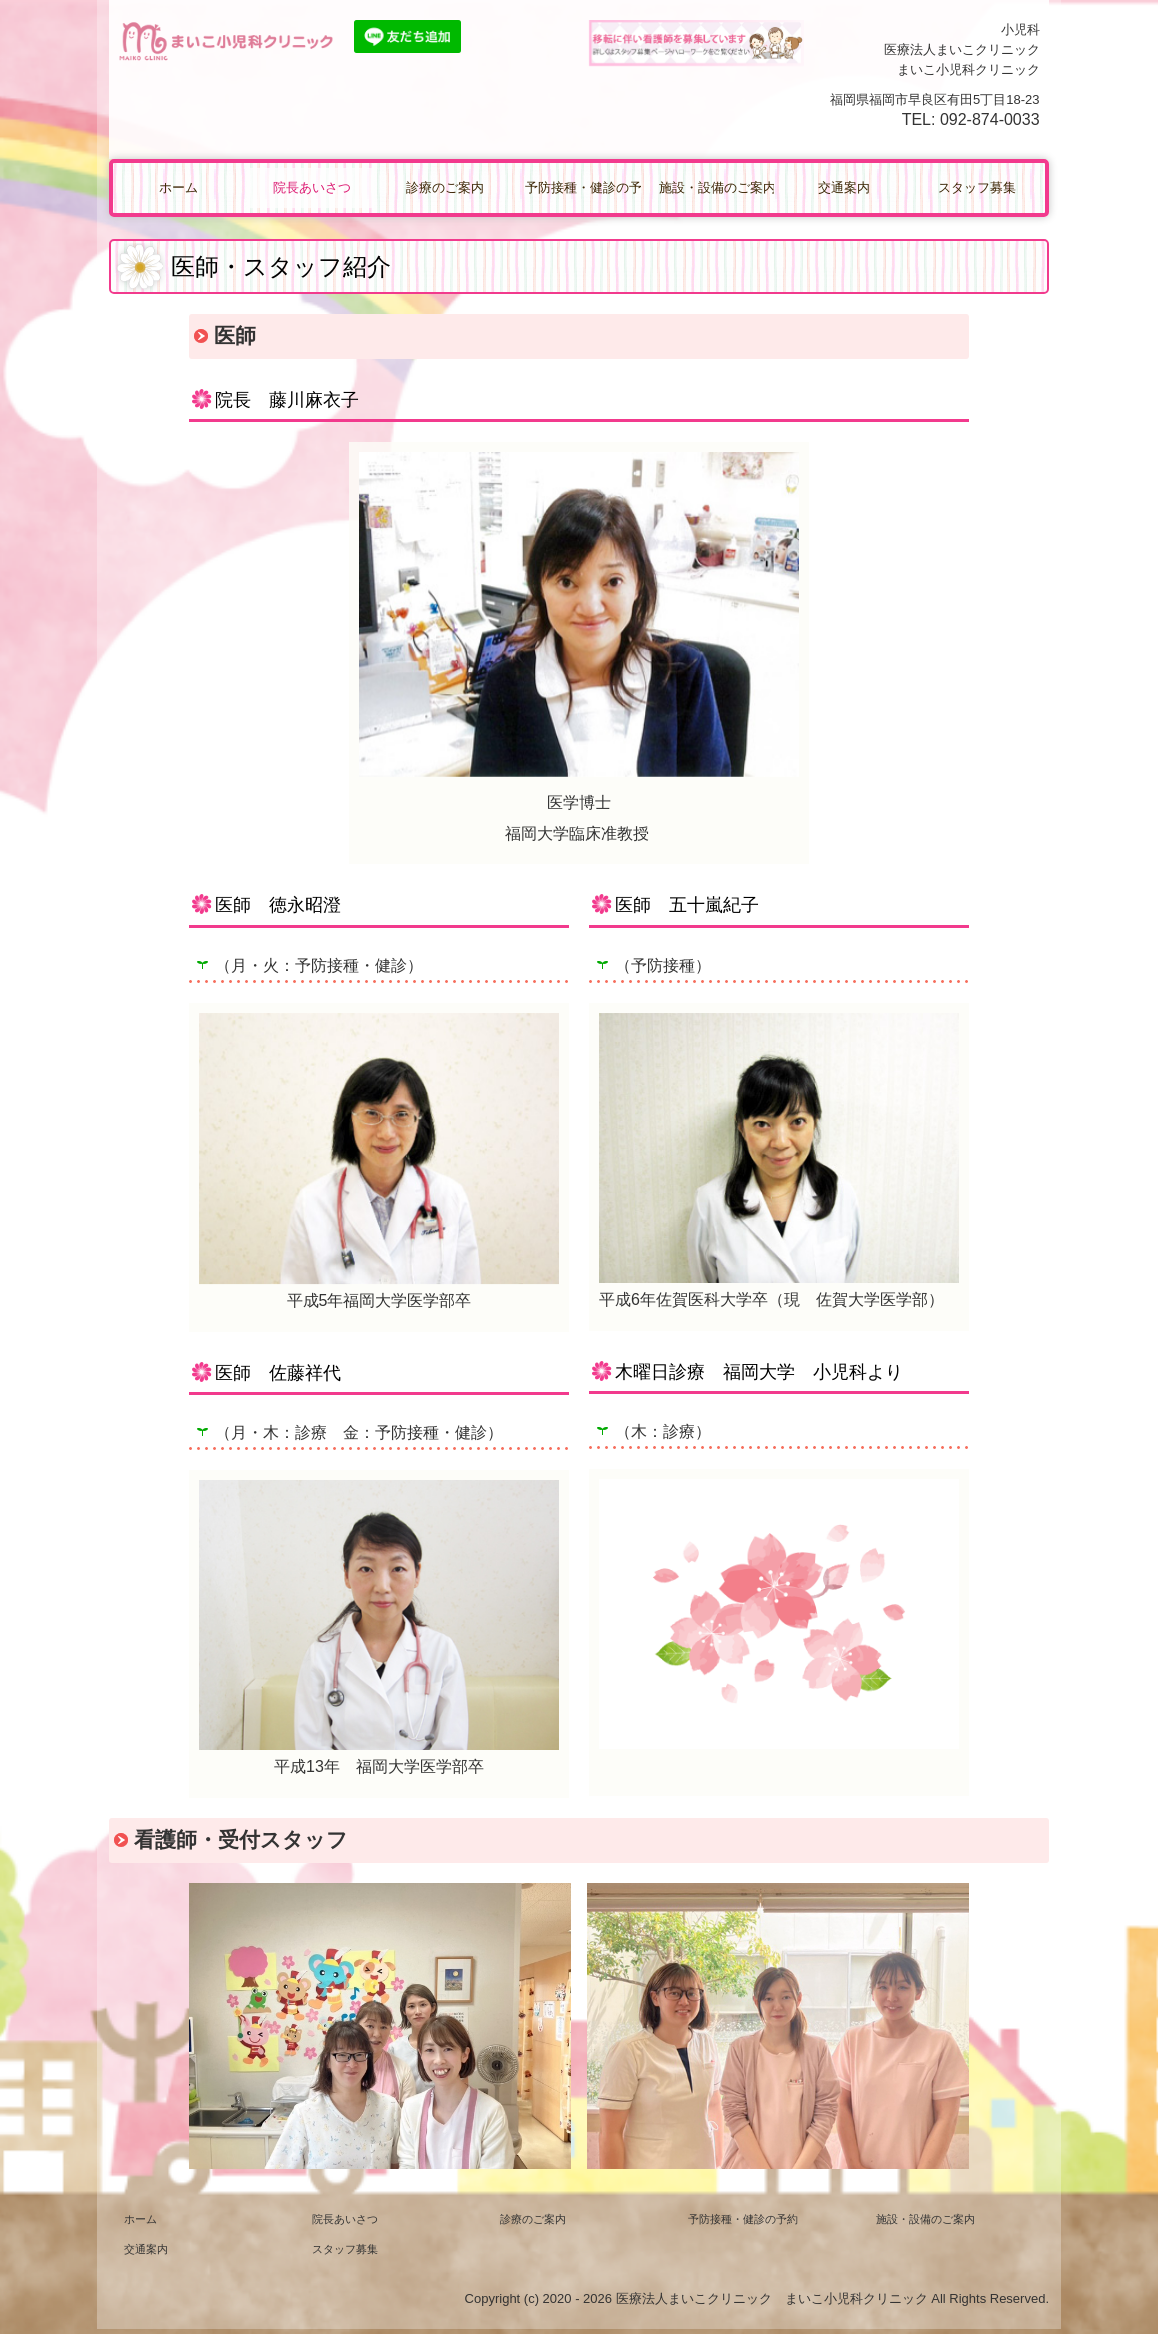  I want to click on 交通案内, so click(844, 187).